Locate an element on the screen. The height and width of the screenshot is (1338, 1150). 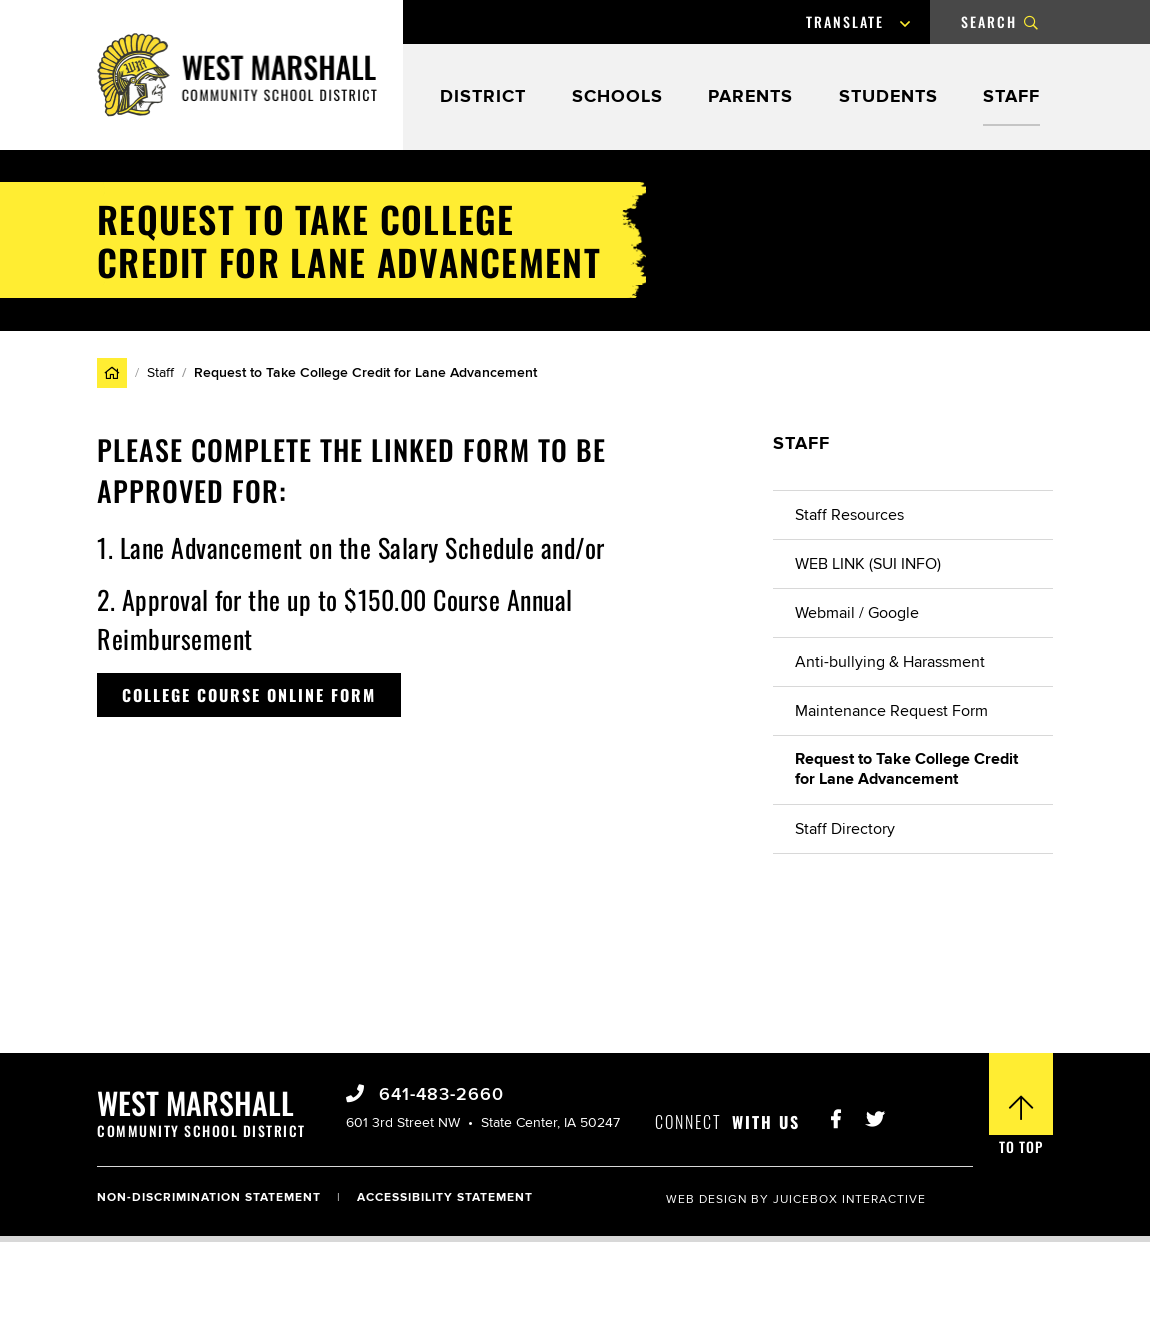
WEB LINK (SUI INFO) is located at coordinates (868, 564).